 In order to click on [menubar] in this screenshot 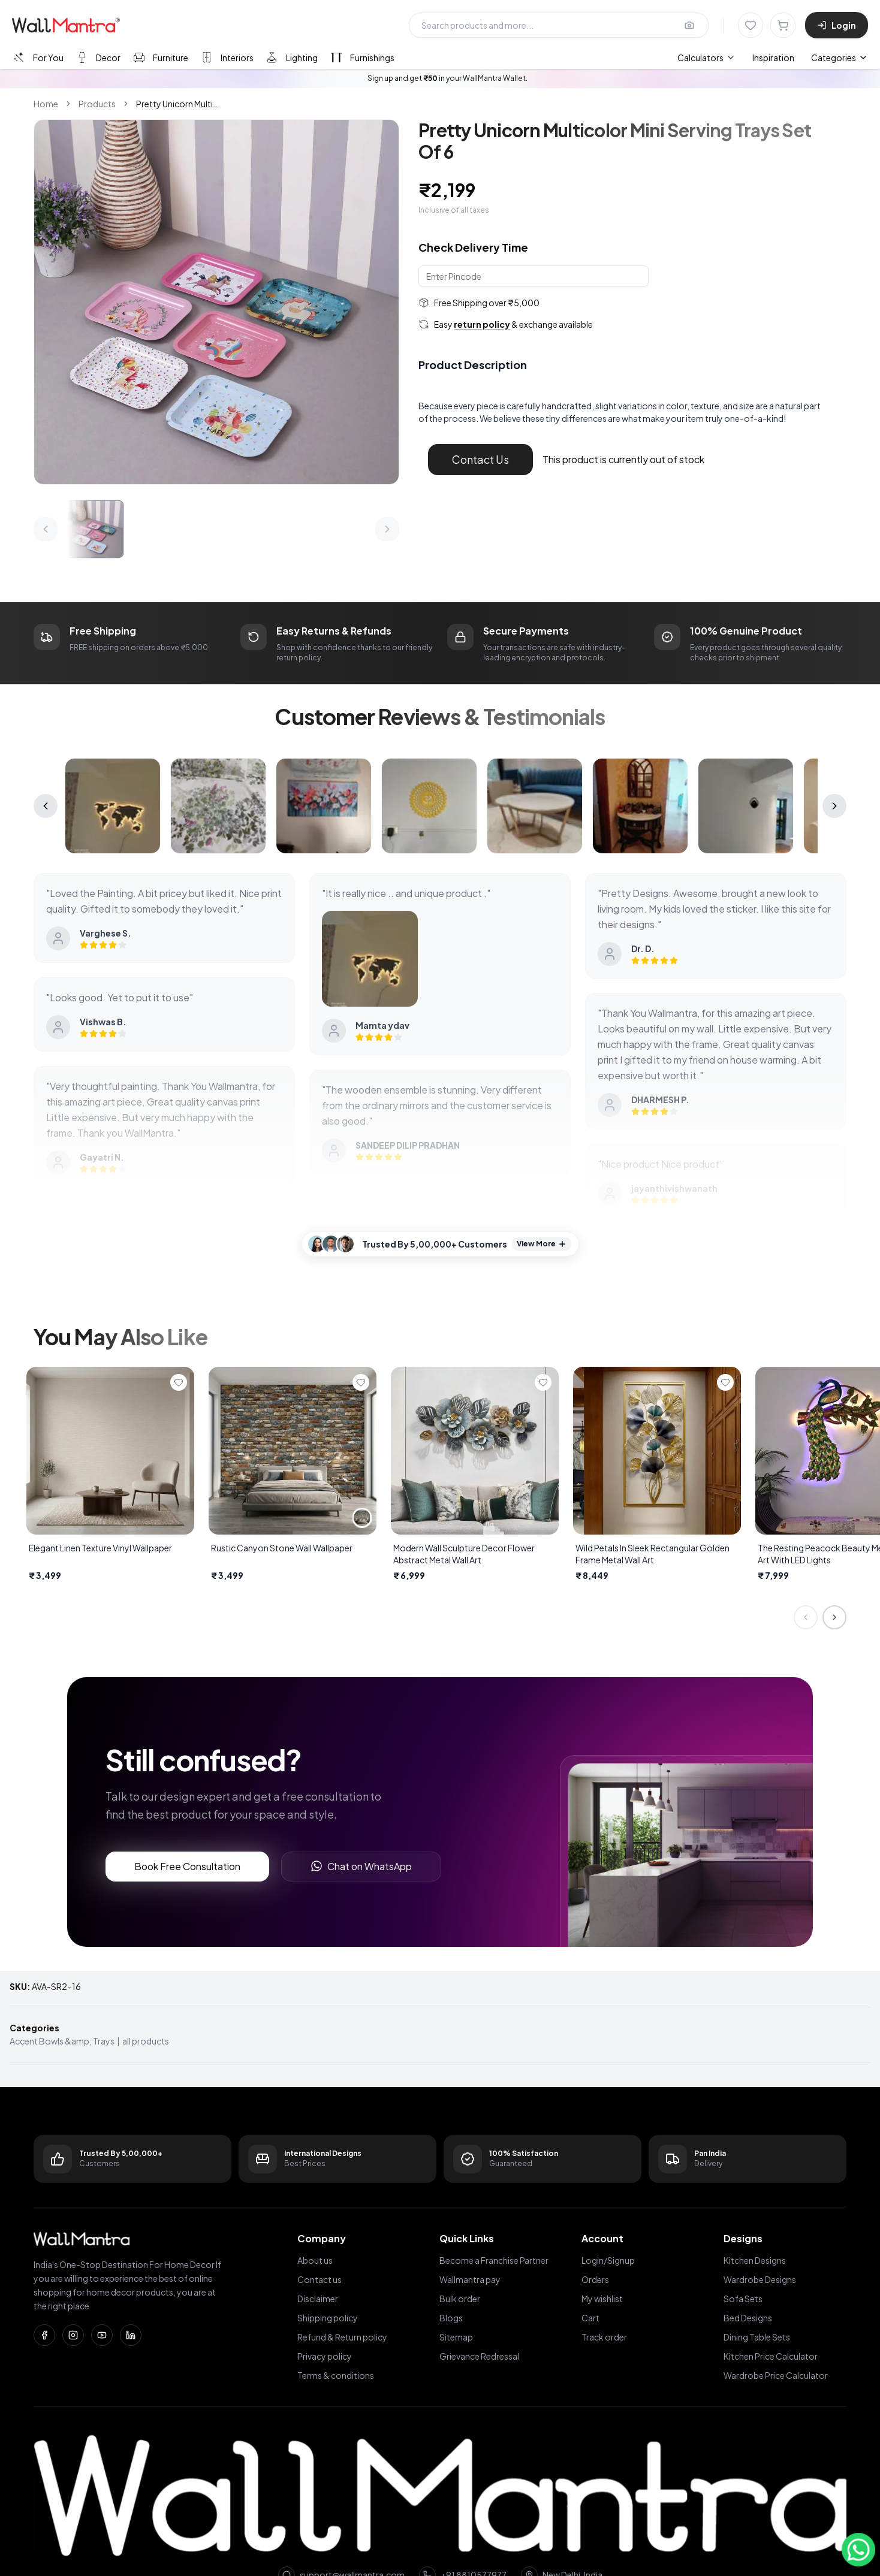, I will do `click(735, 58)`.